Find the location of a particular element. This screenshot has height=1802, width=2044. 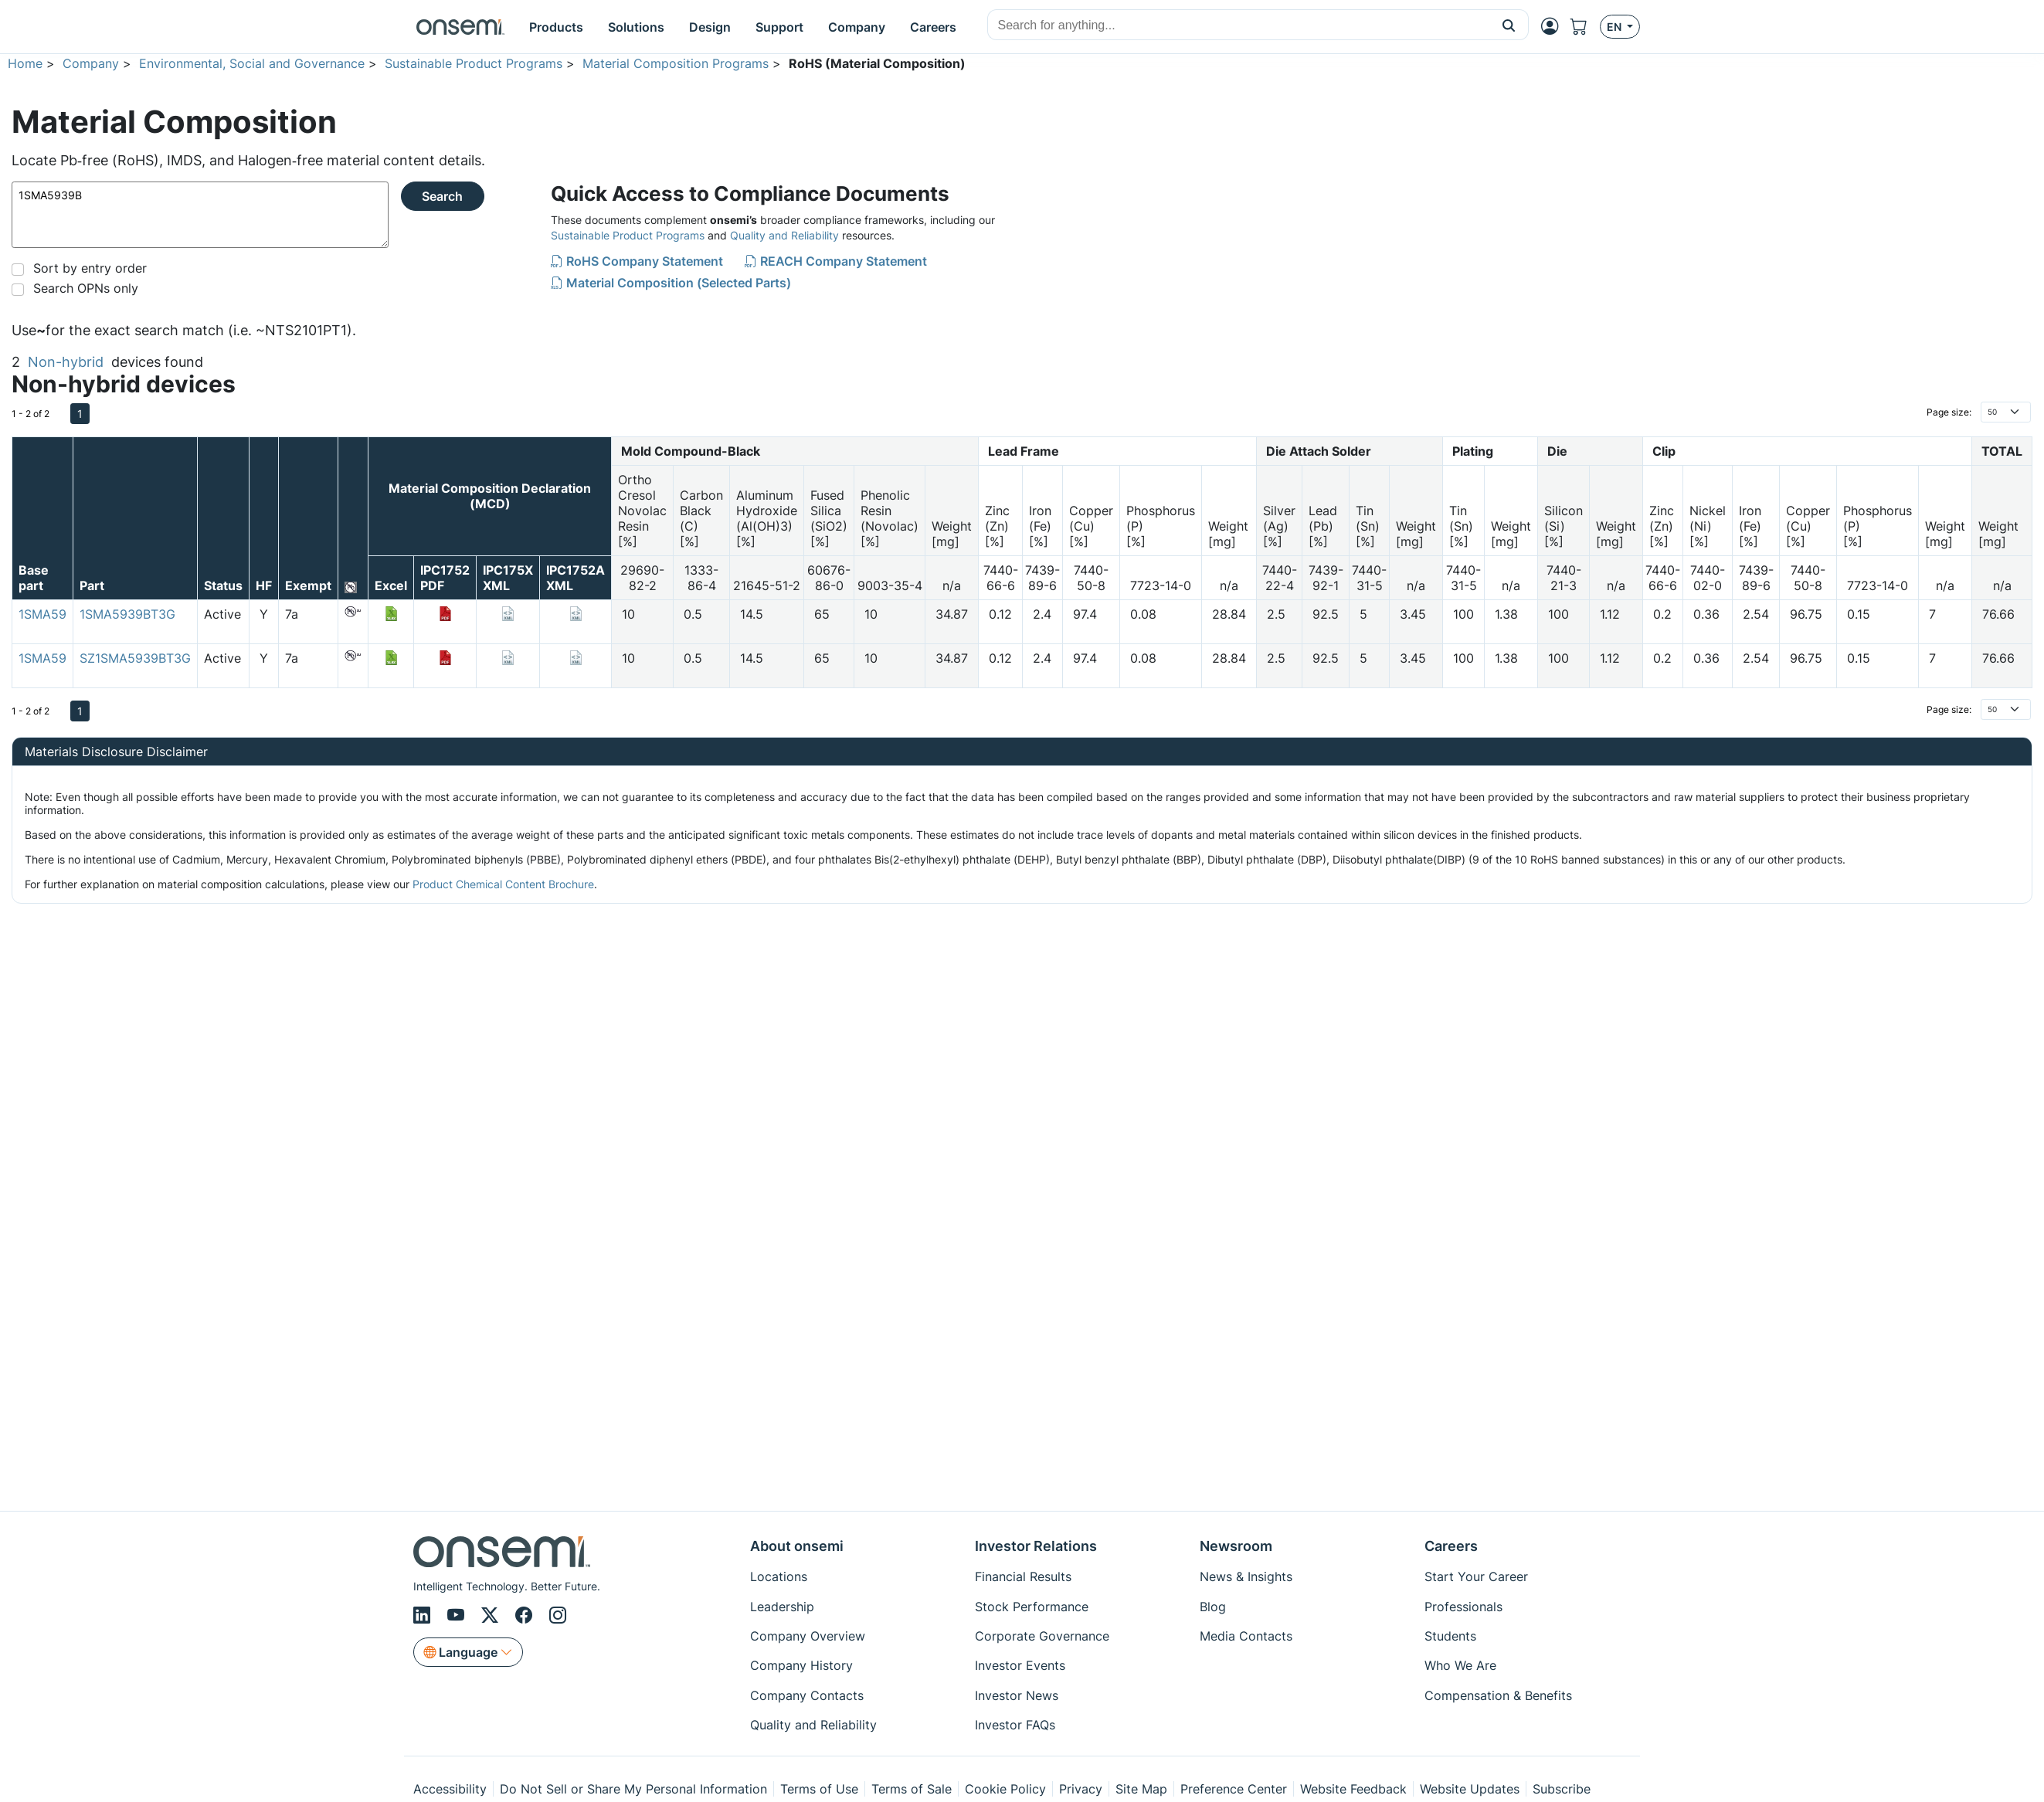

Compensation & Benefits is located at coordinates (1498, 1695).